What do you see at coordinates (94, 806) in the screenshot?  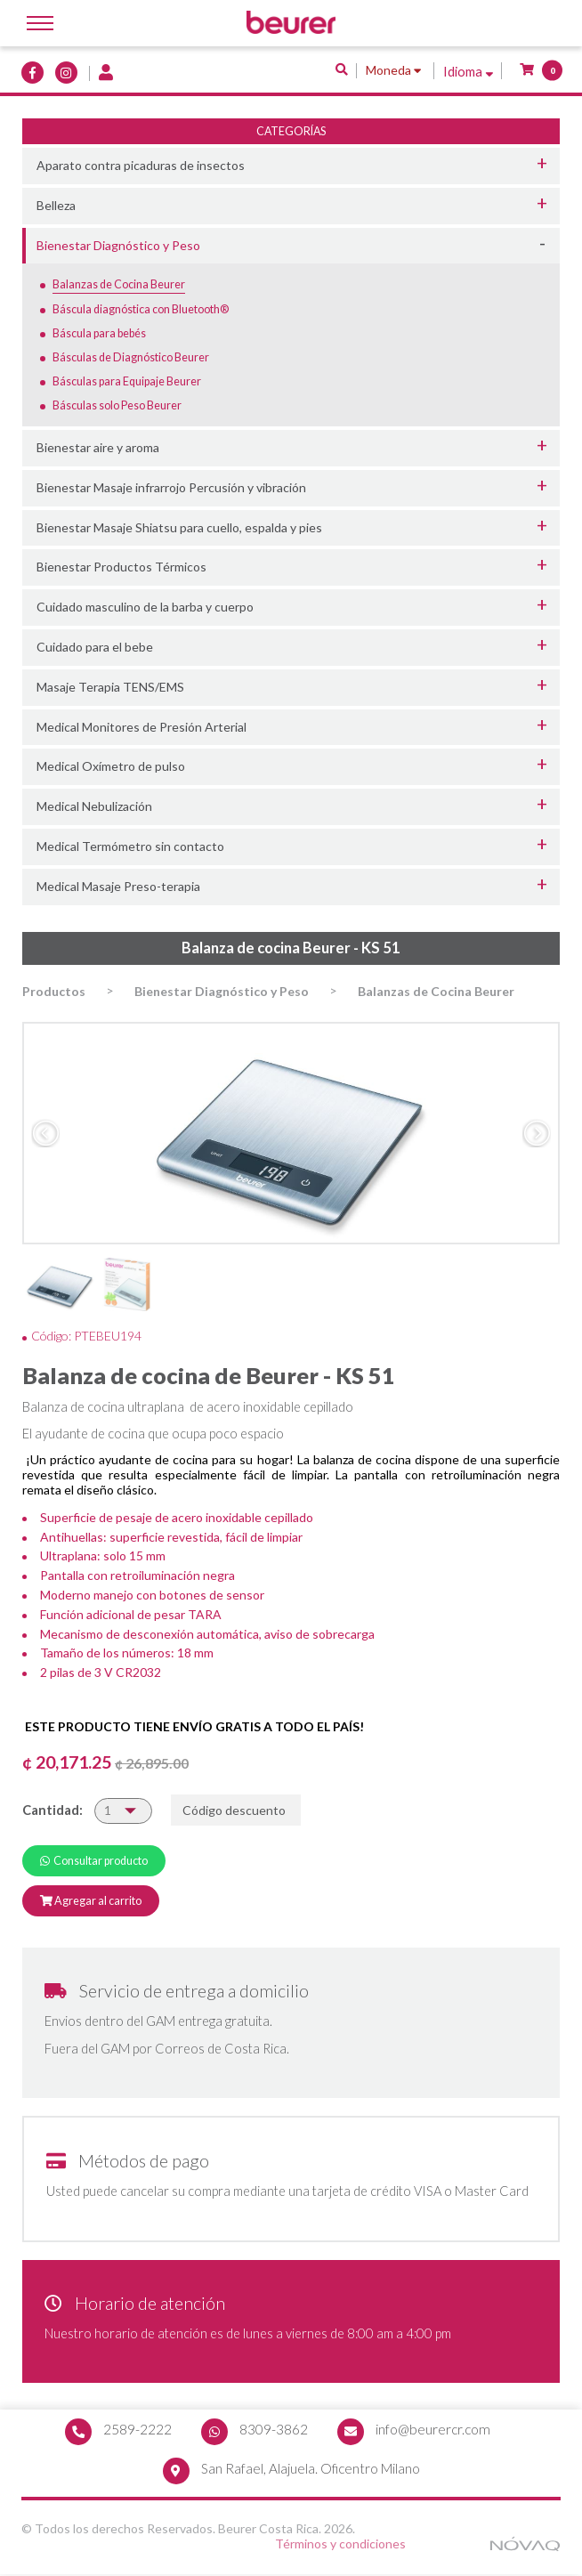 I see `Medical Nebulización` at bounding box center [94, 806].